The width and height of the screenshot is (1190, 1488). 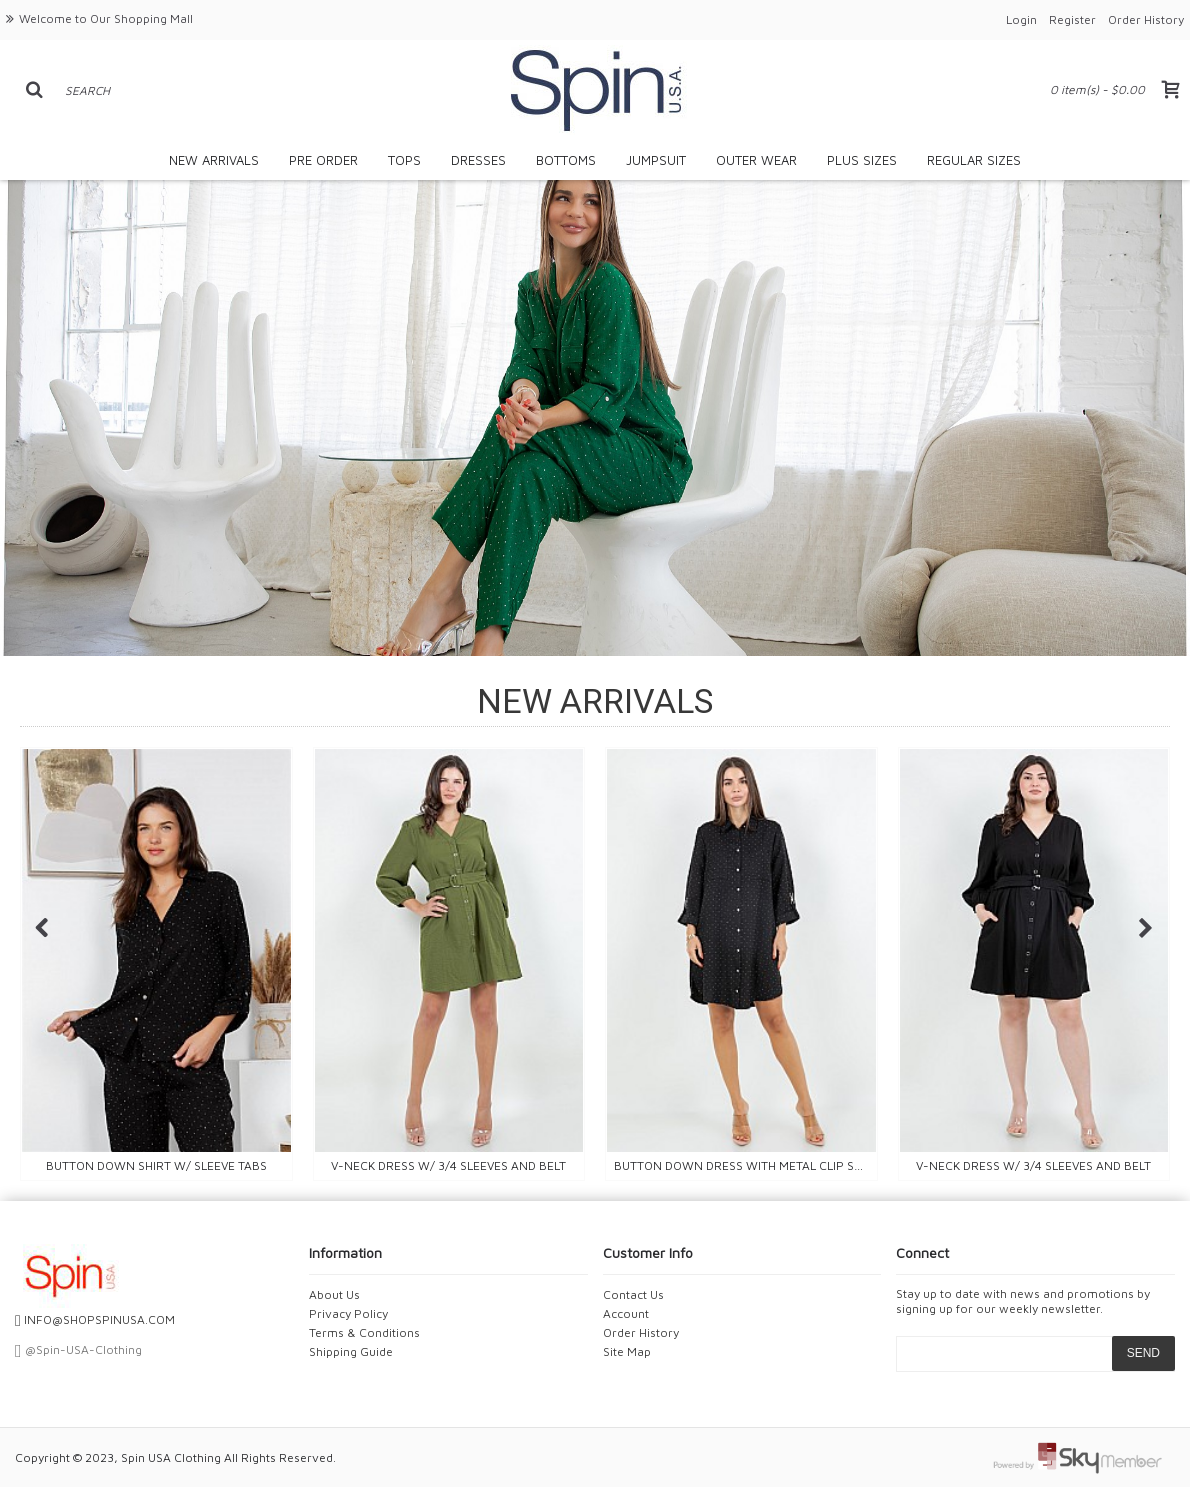 I want to click on Shipping Guide, so click(x=351, y=1351).